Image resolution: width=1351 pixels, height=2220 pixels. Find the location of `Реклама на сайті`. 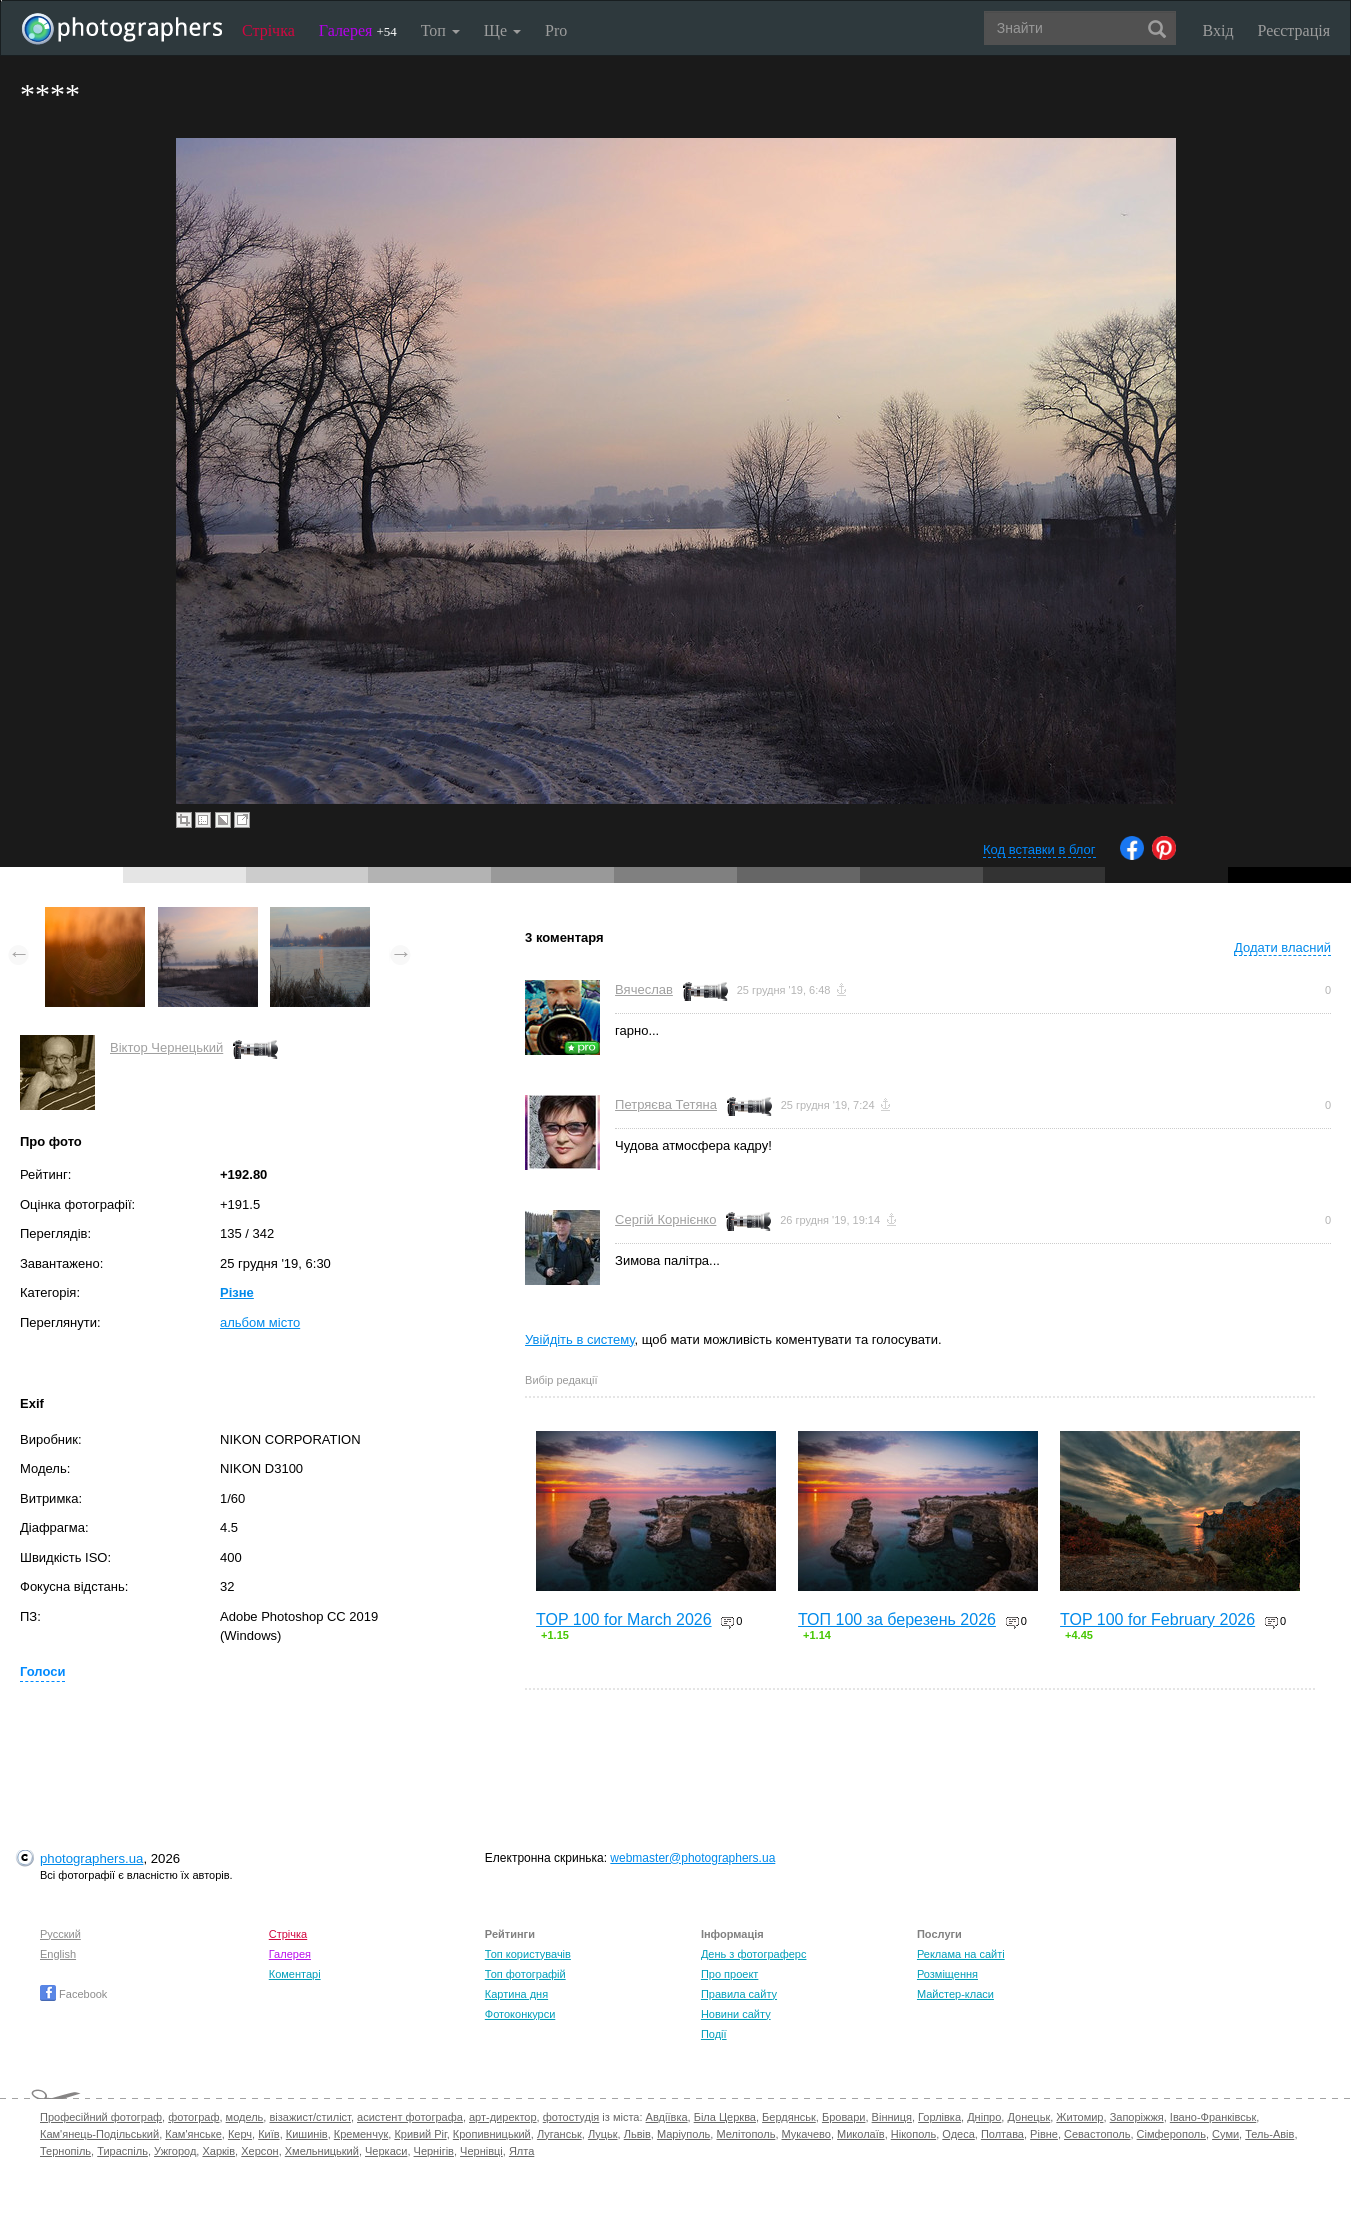

Реклама на сайті is located at coordinates (961, 1954).